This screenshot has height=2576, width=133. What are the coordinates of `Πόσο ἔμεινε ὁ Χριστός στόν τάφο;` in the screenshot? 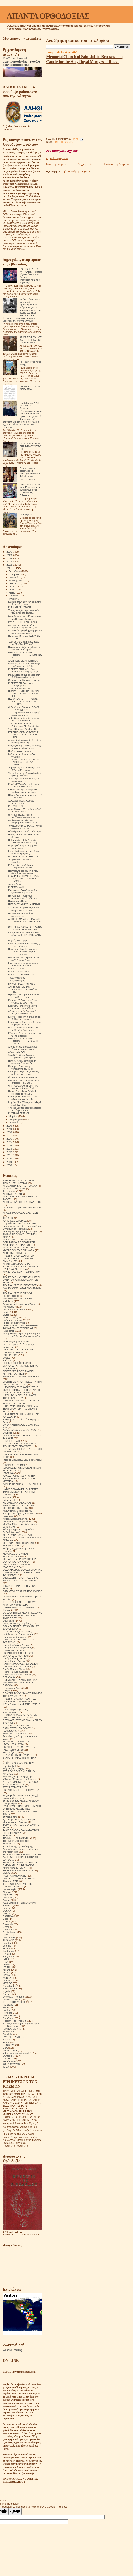 It's located at (24, 831).